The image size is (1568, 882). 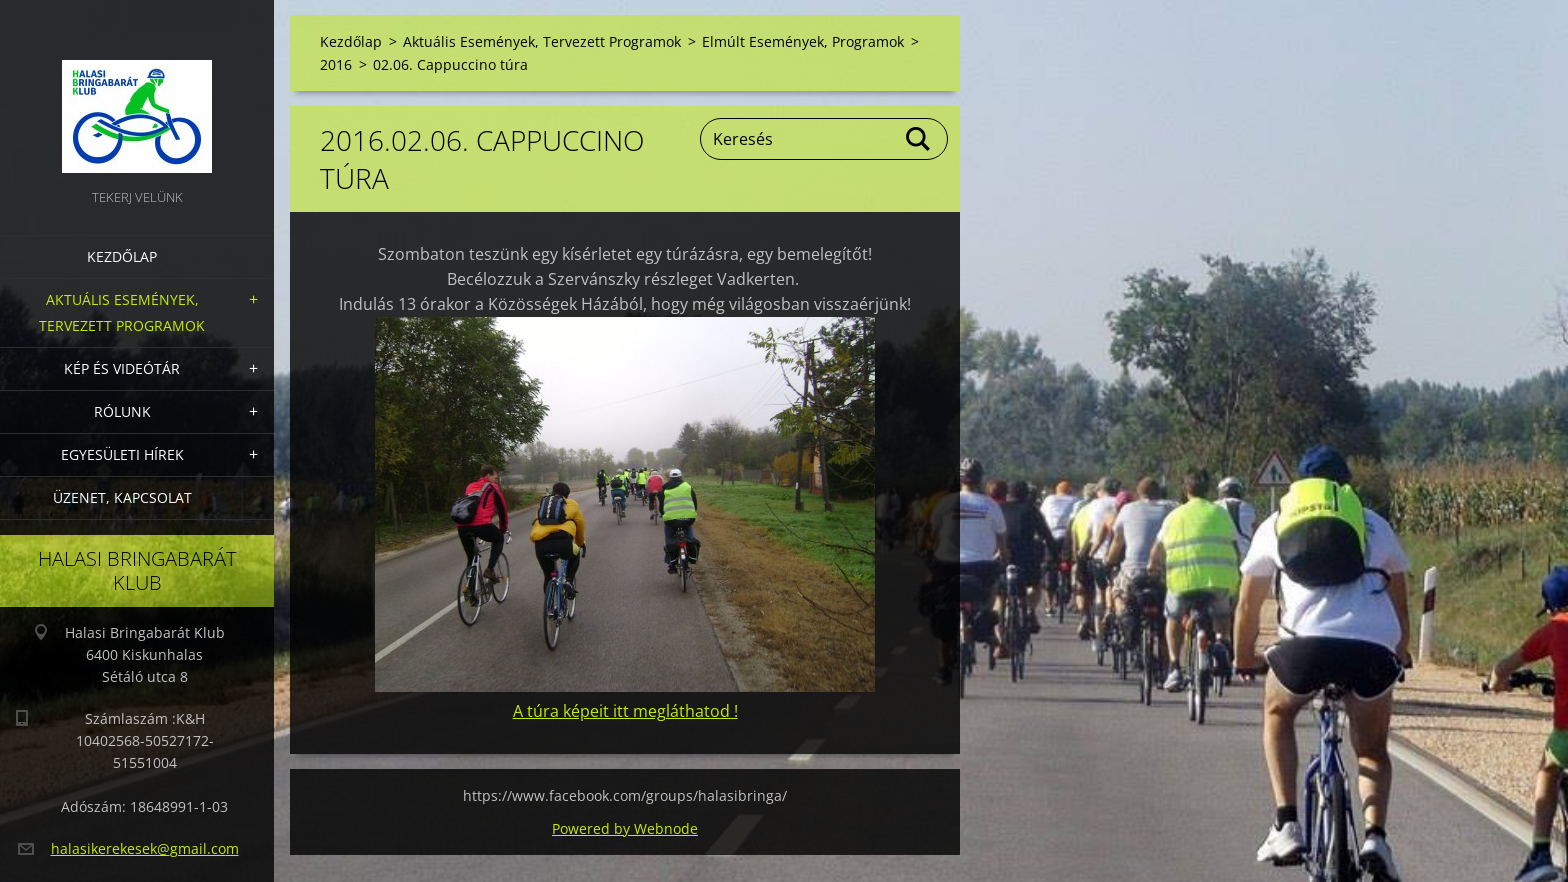 I want to click on Kezdőlap, so click(x=122, y=256).